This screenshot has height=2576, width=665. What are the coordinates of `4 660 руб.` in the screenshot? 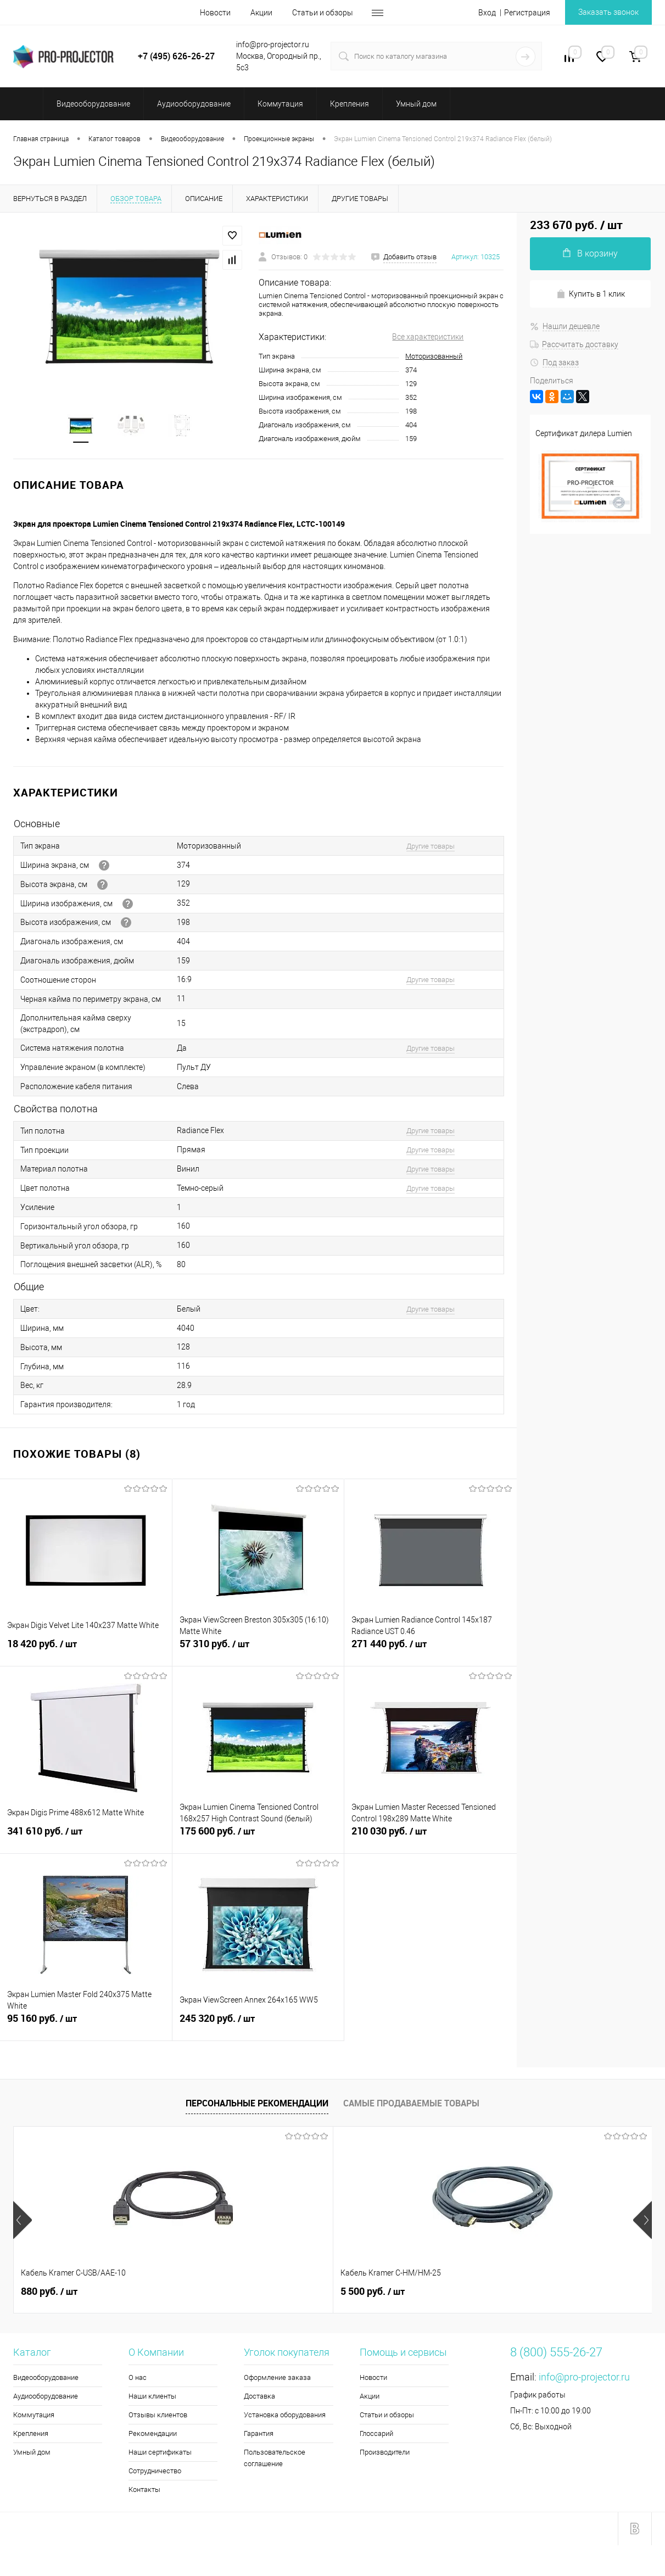 It's located at (532, 2292).